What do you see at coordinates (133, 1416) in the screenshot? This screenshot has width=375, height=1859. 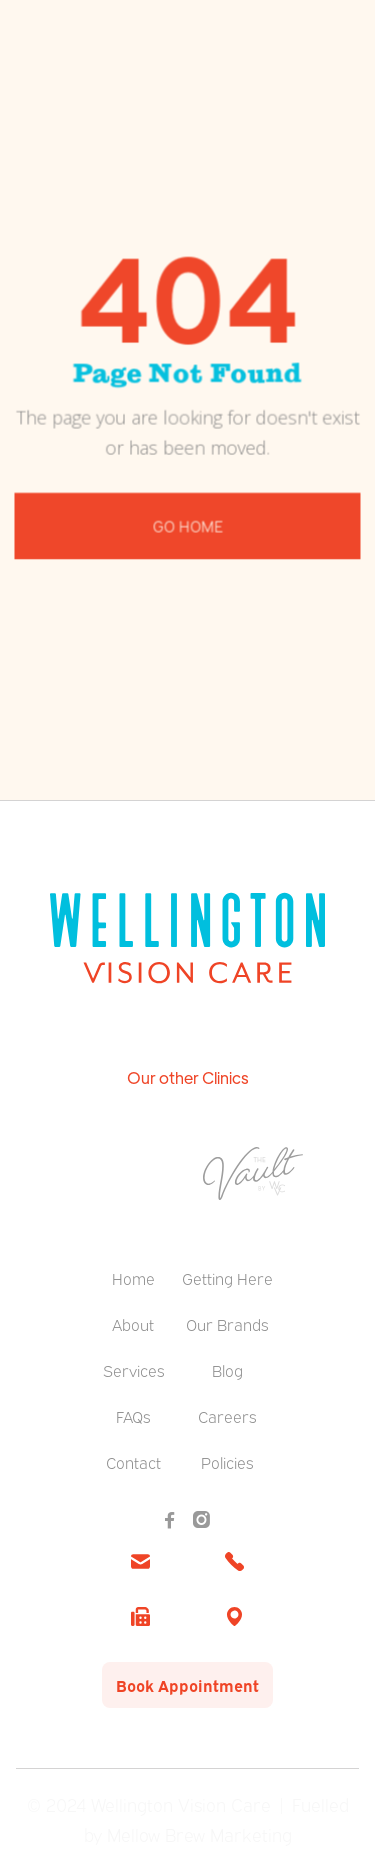 I see `FAQs` at bounding box center [133, 1416].